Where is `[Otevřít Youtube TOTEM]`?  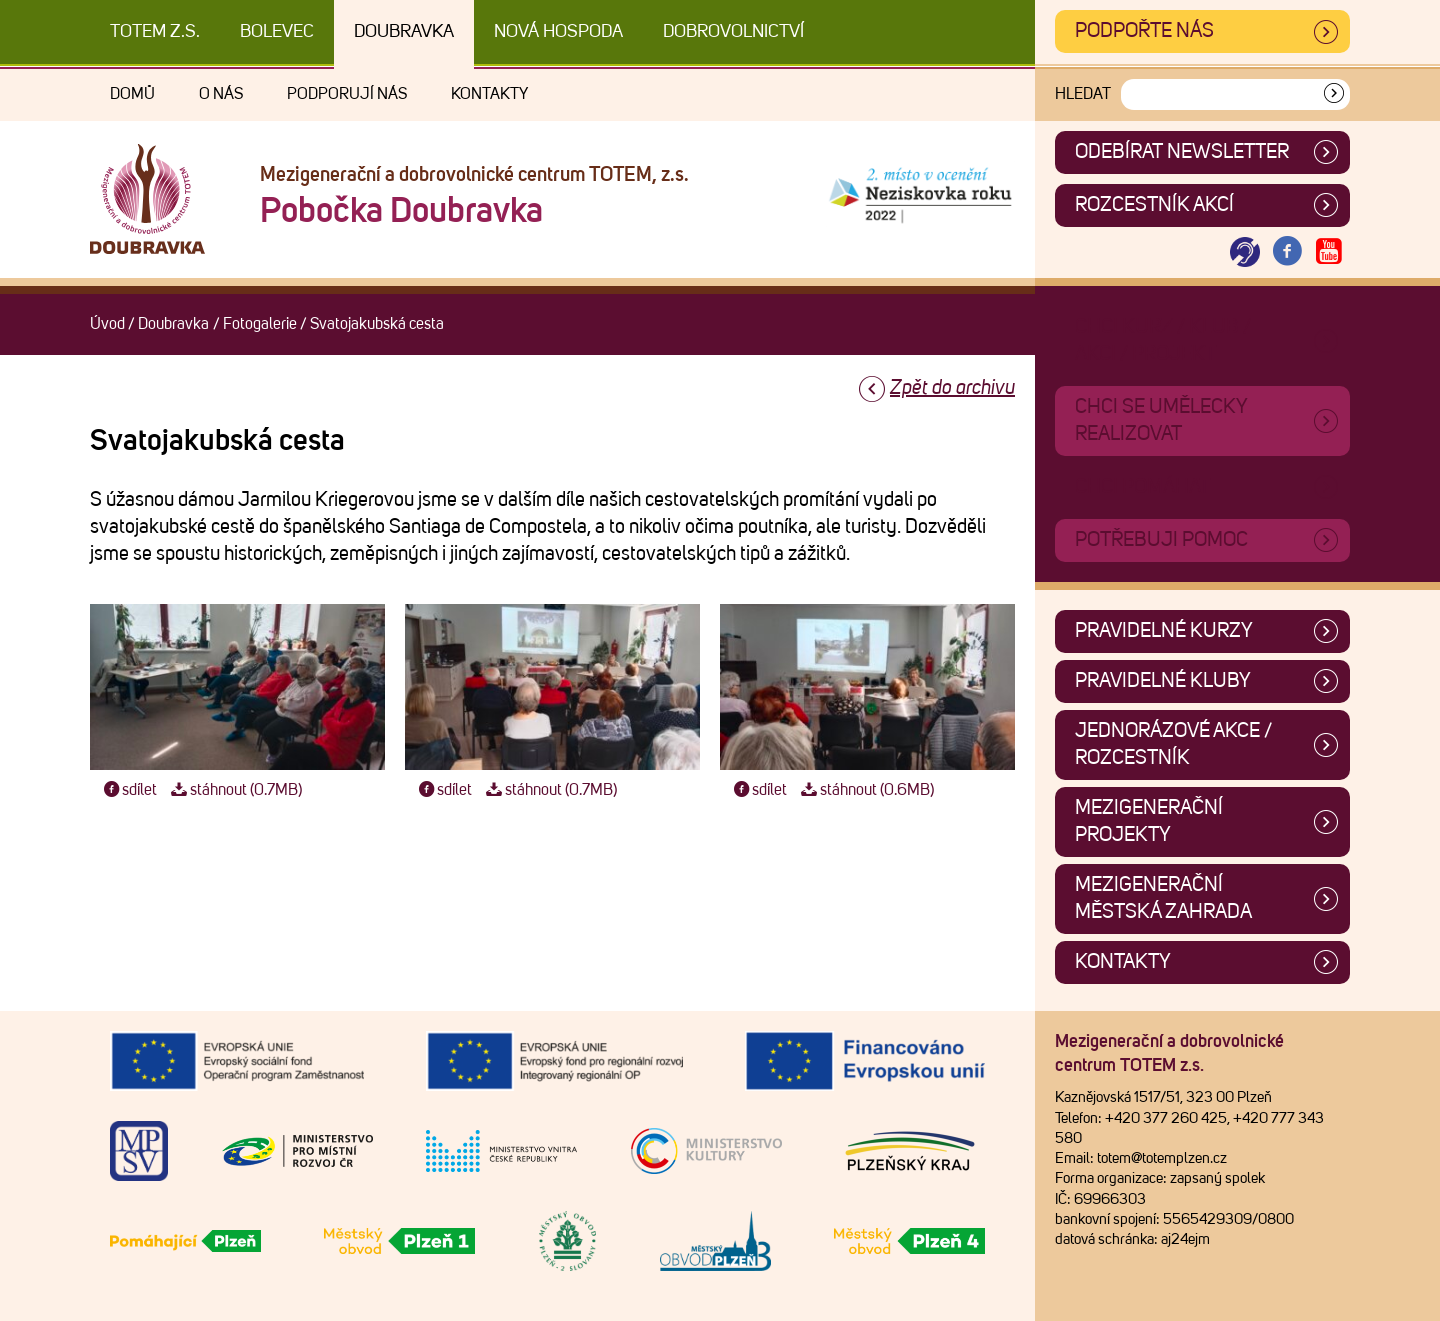
[Otevřít Youtube TOTEM] is located at coordinates (1329, 252).